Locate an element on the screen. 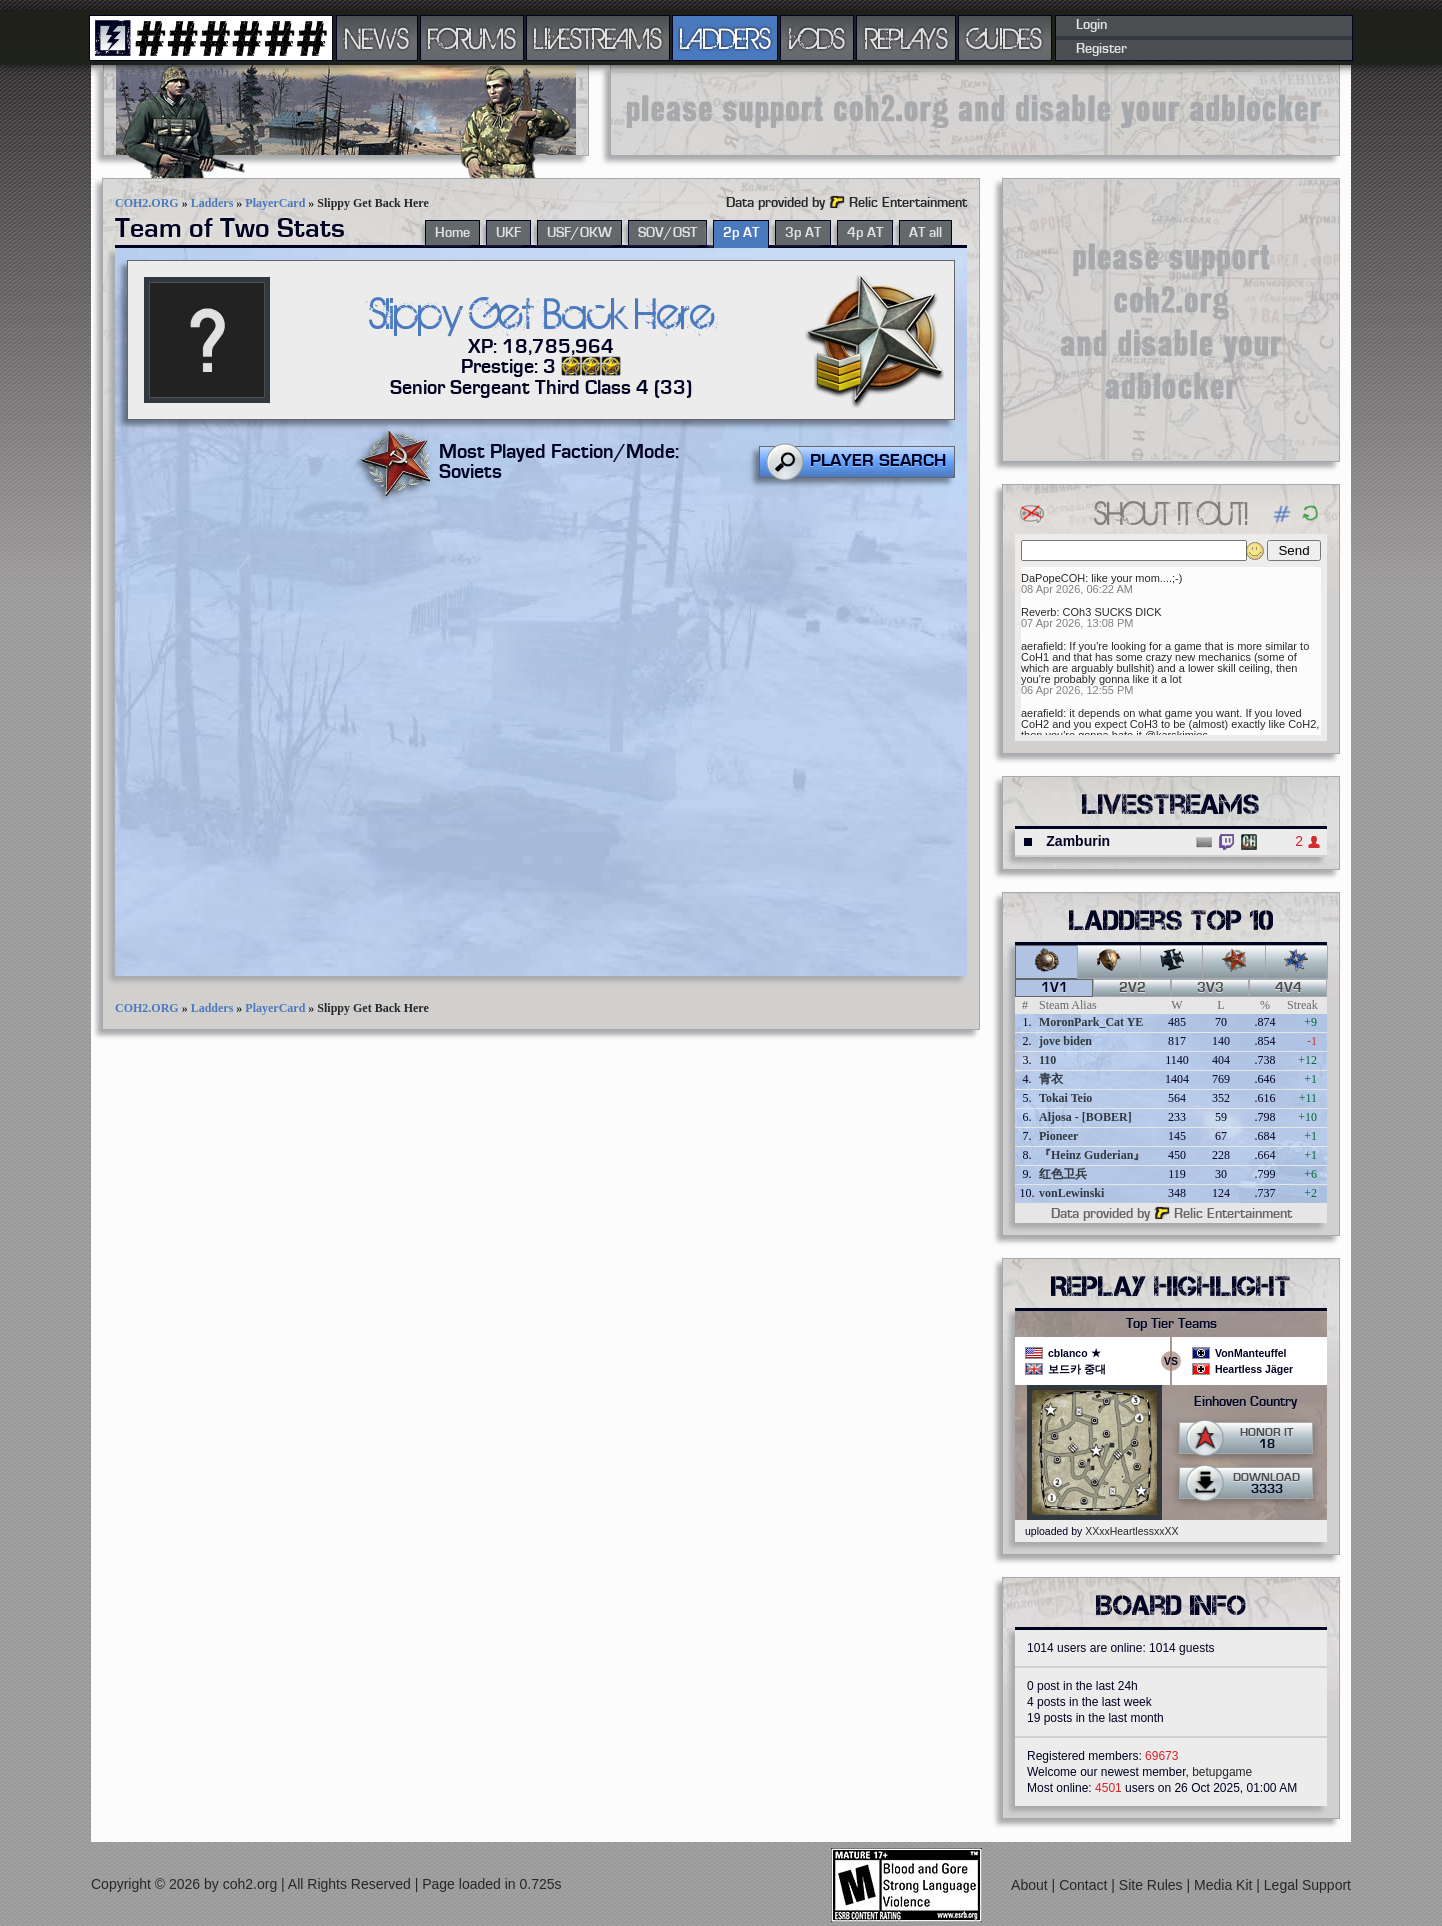 The width and height of the screenshot is (1442, 1926). Zamburin is located at coordinates (1078, 841).